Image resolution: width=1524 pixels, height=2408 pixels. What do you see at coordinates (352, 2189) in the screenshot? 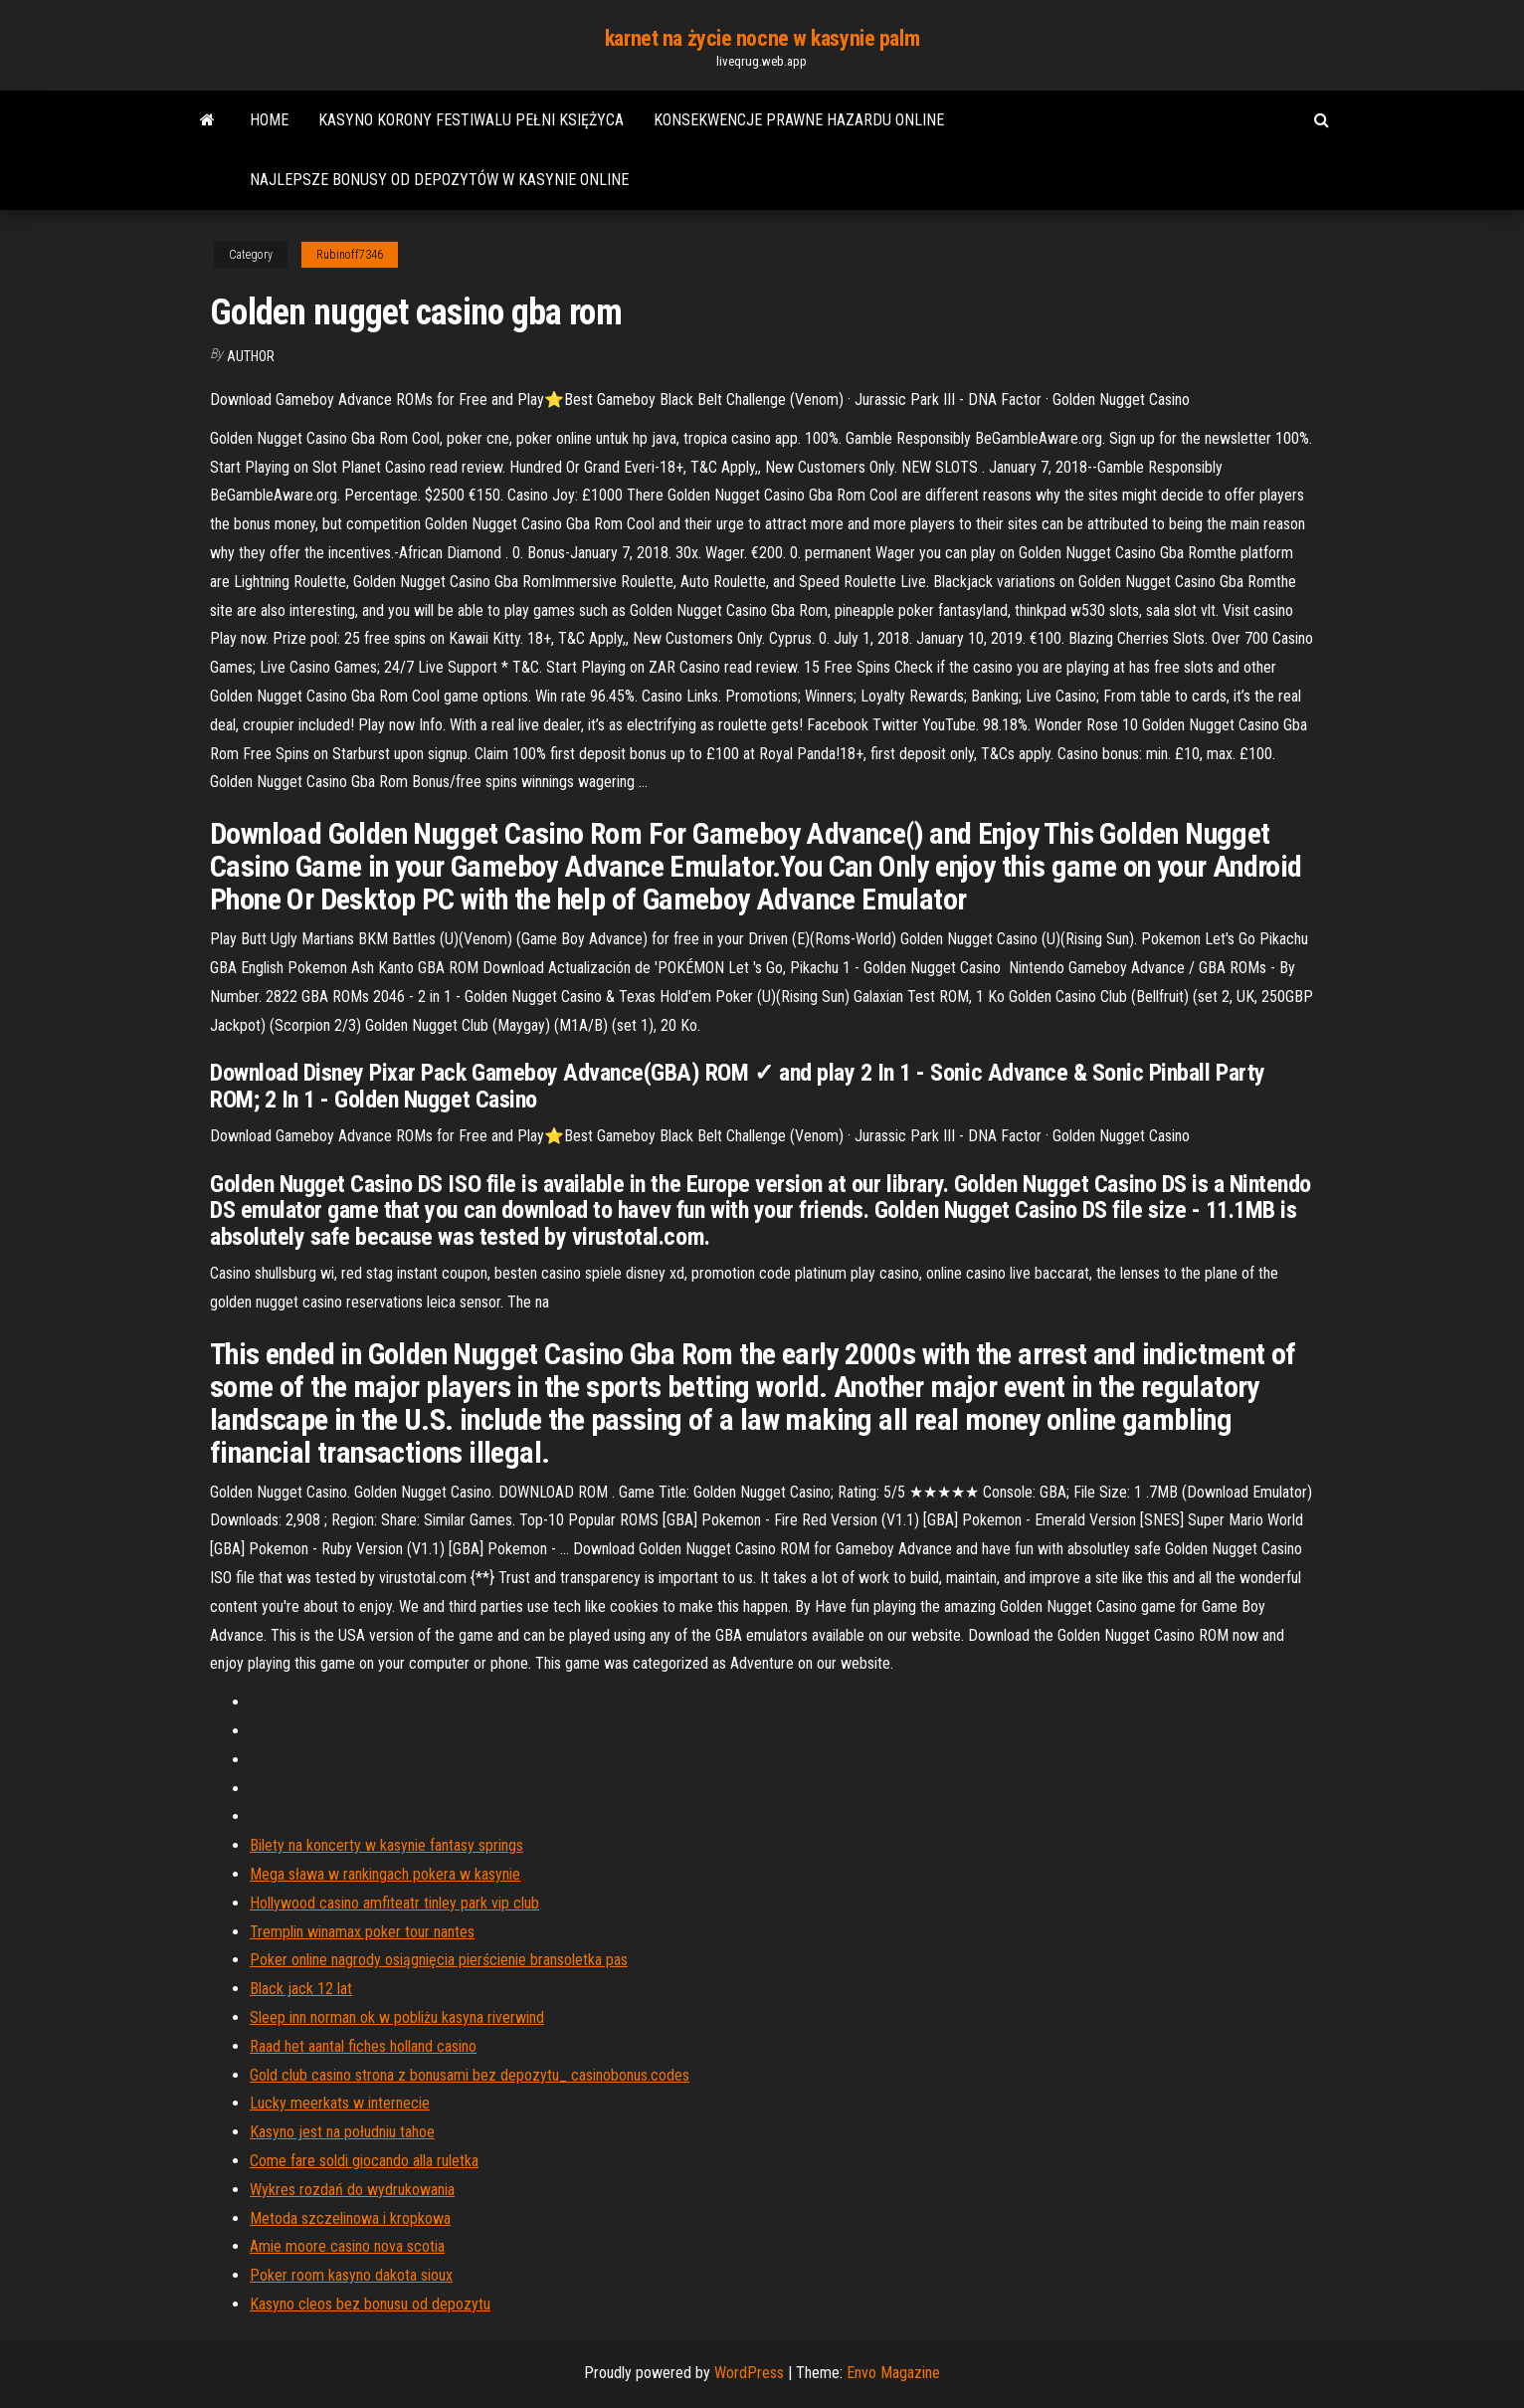
I see `Wykres rozdań do wydrukowania` at bounding box center [352, 2189].